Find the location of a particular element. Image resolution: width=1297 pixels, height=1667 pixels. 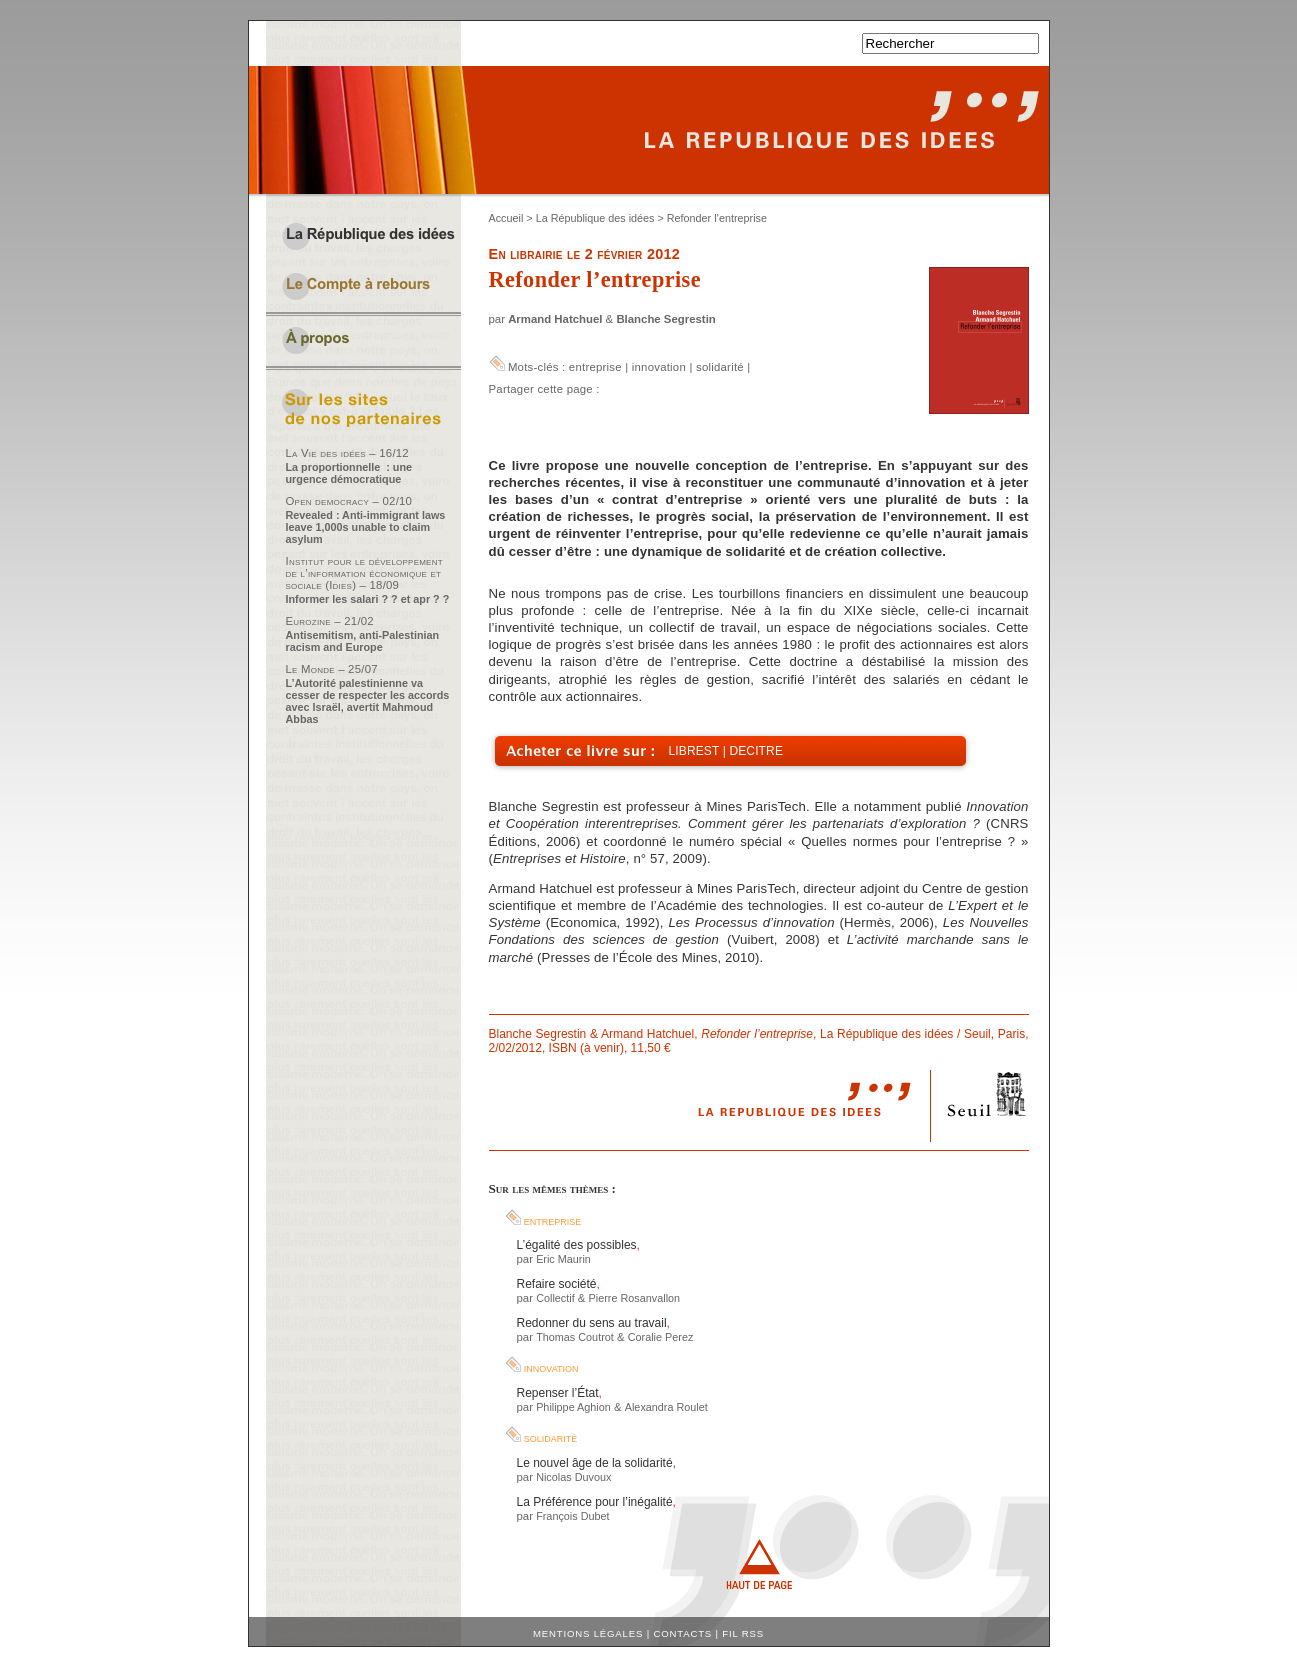

Contacts is located at coordinates (682, 1633).